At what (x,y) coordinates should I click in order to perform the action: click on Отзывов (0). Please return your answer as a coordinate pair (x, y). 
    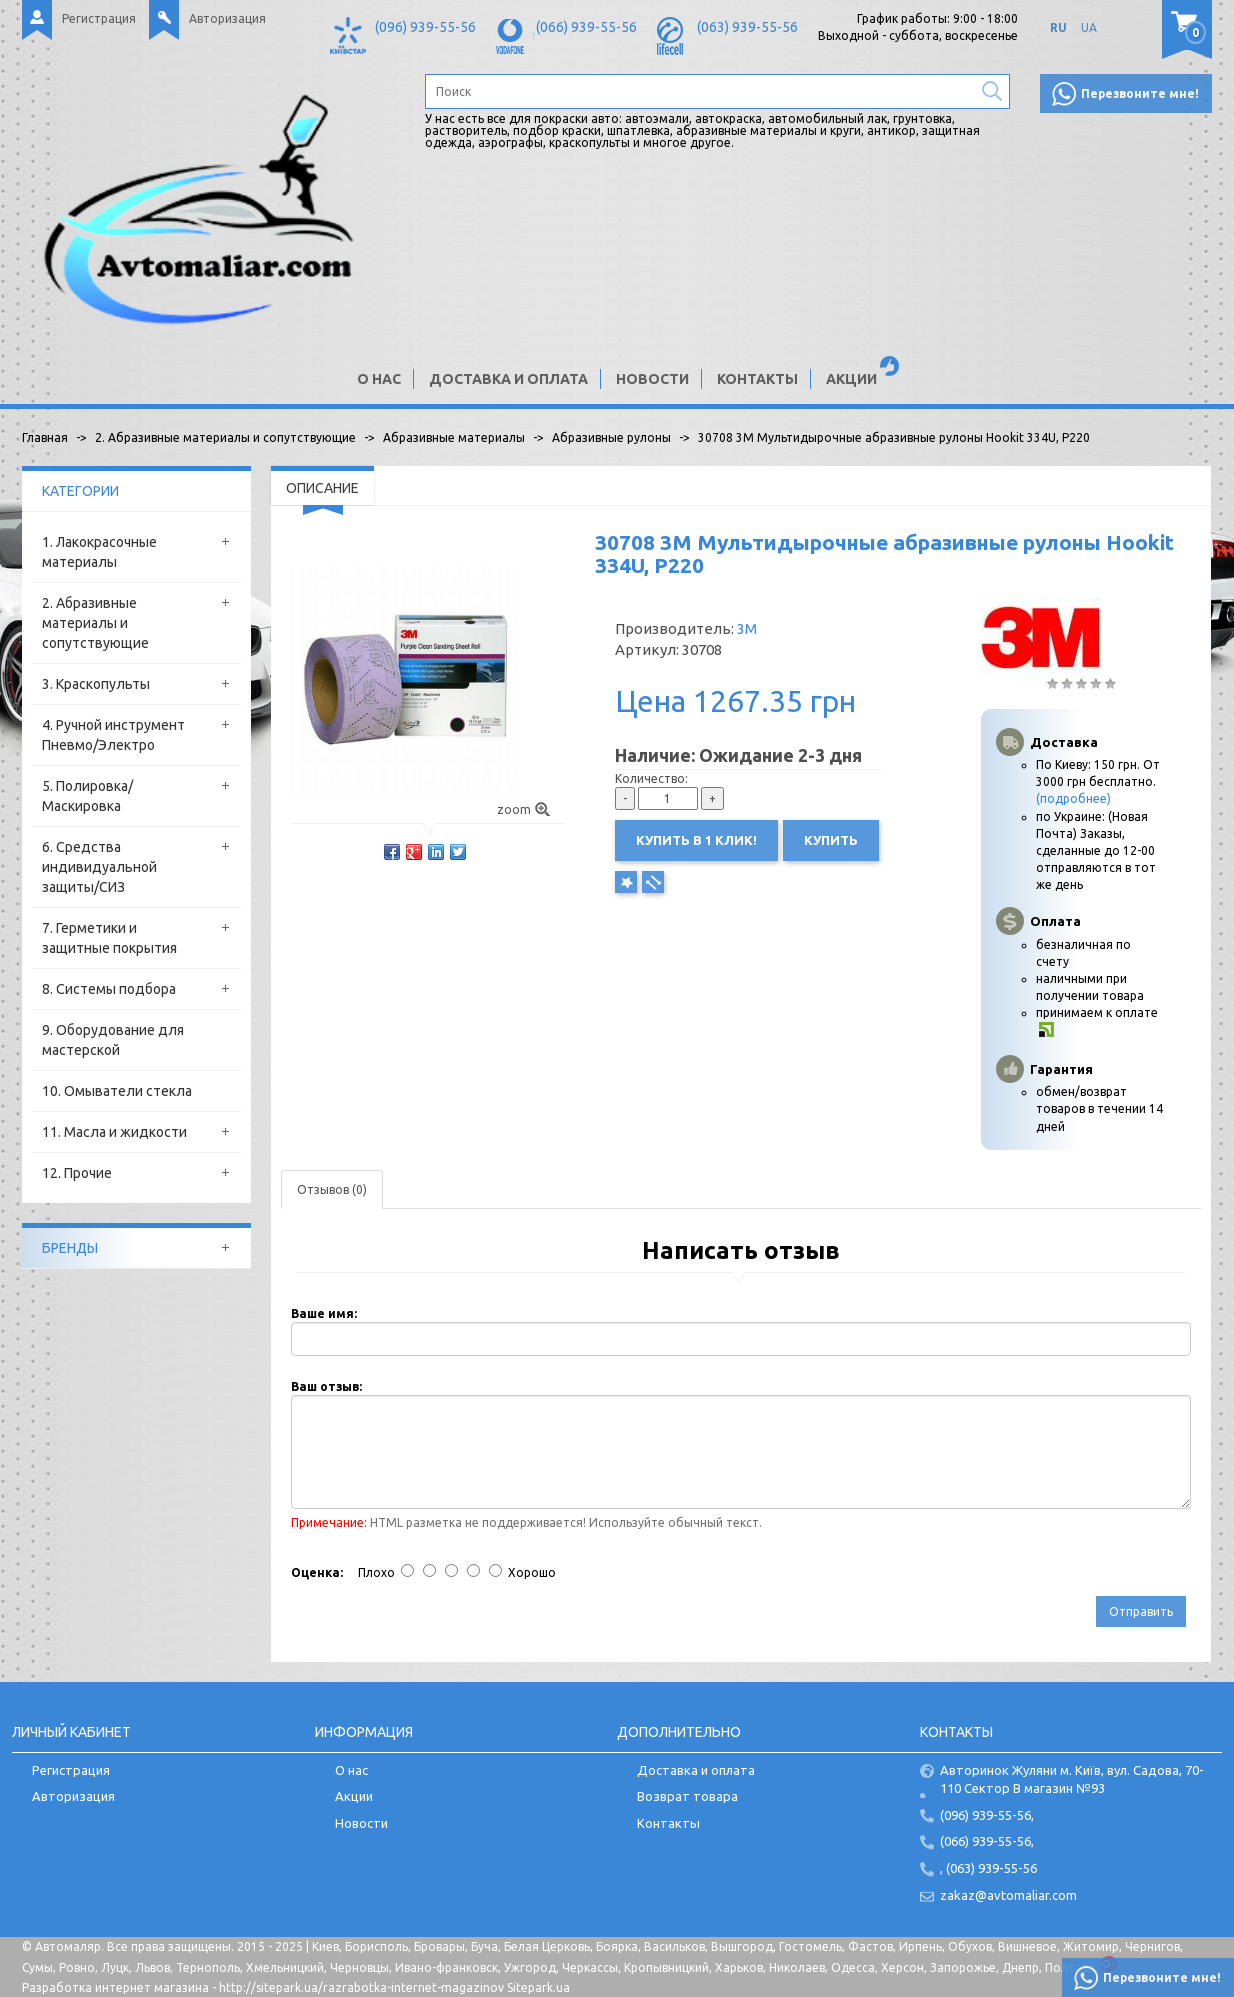
    Looking at the image, I should click on (332, 1189).